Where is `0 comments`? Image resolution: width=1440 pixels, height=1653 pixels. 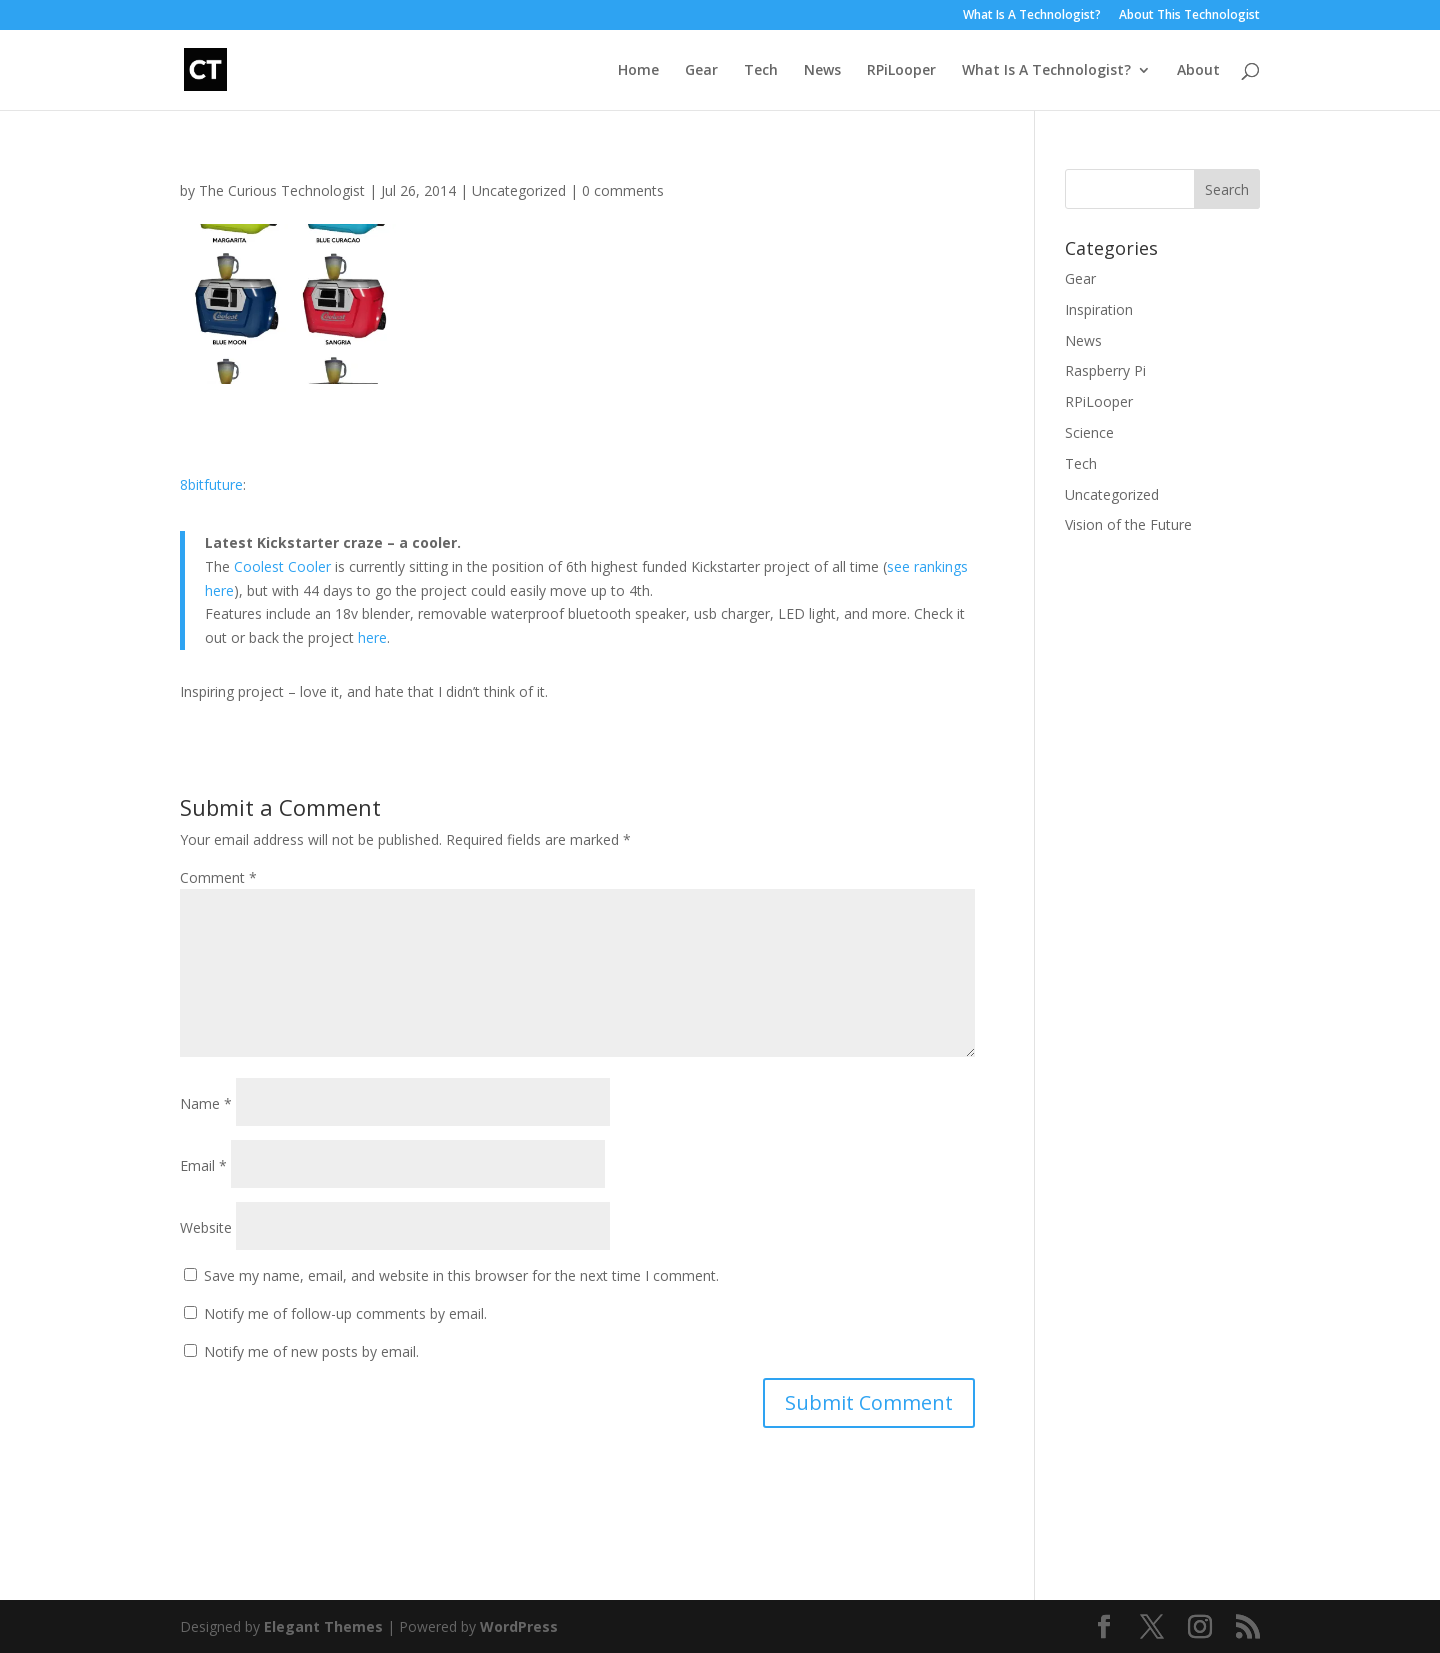 0 comments is located at coordinates (623, 190).